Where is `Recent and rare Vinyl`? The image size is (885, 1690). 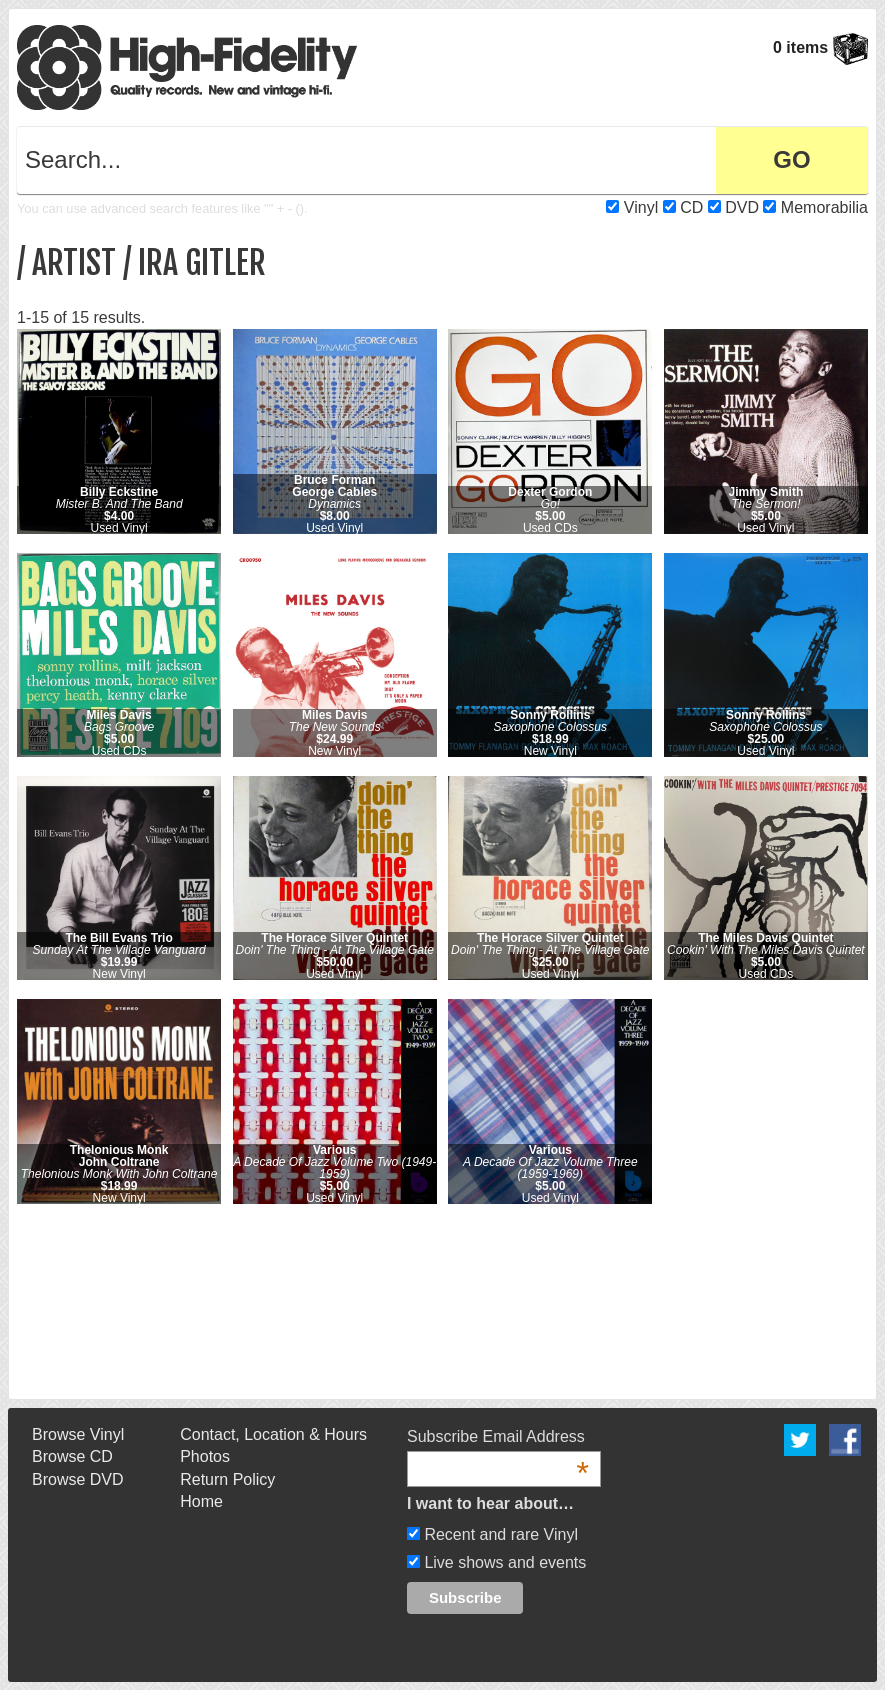 Recent and rare Vinyl is located at coordinates (499, 1534).